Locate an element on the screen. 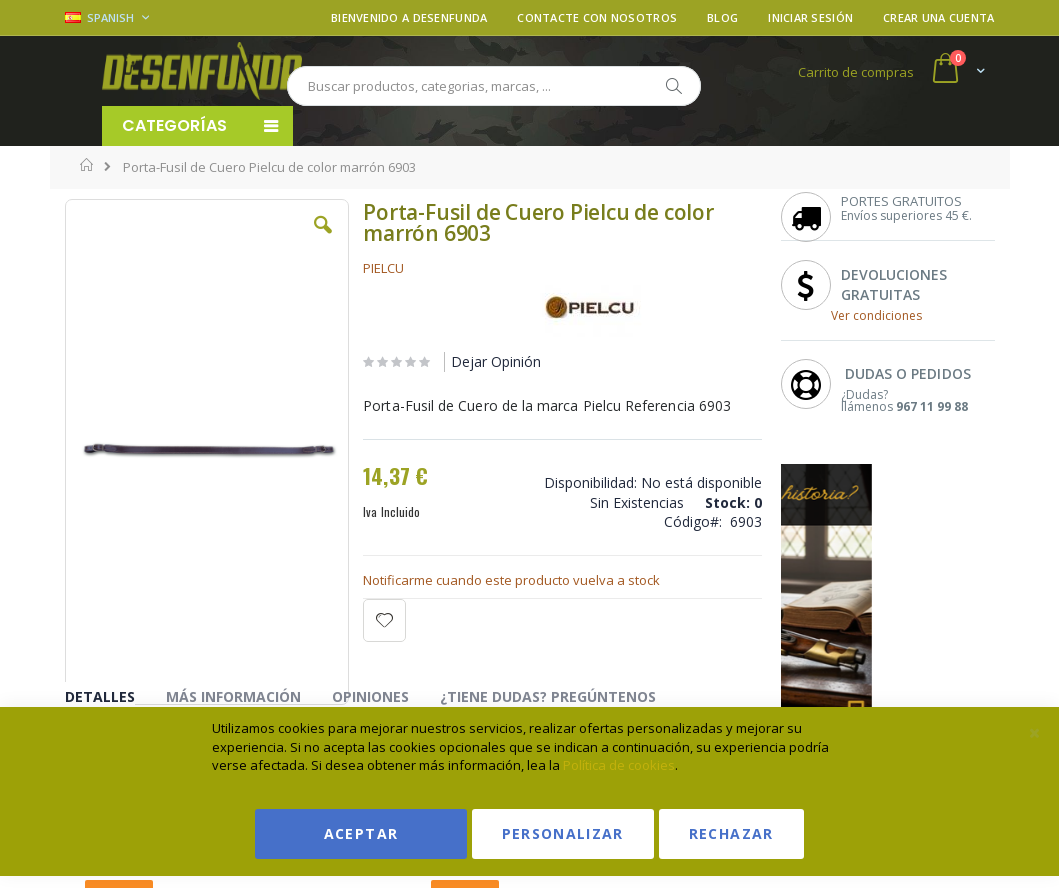 The image size is (1059, 888). Política de cookies is located at coordinates (619, 765).